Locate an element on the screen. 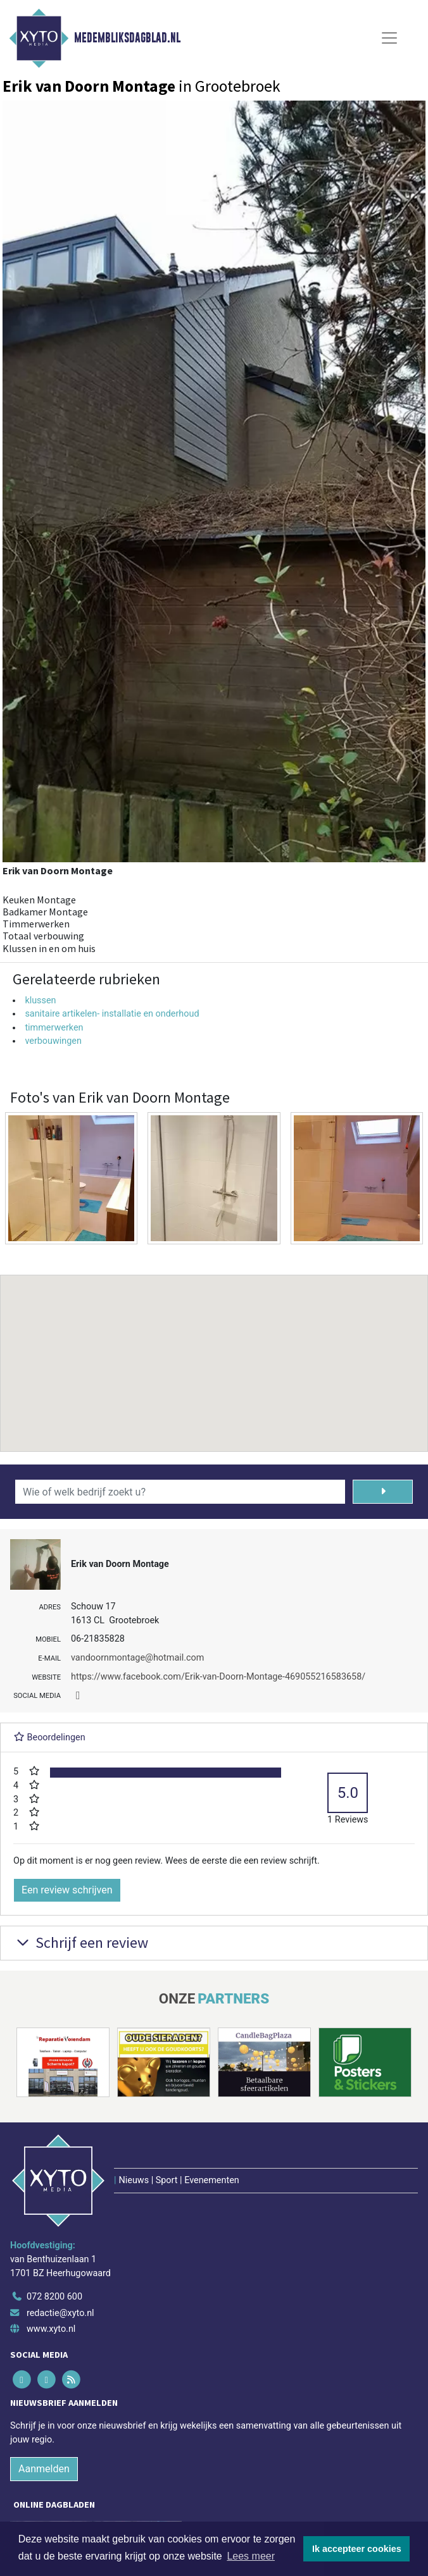  [Wie of welk bedrijf zoekt u?] is located at coordinates (180, 1492).